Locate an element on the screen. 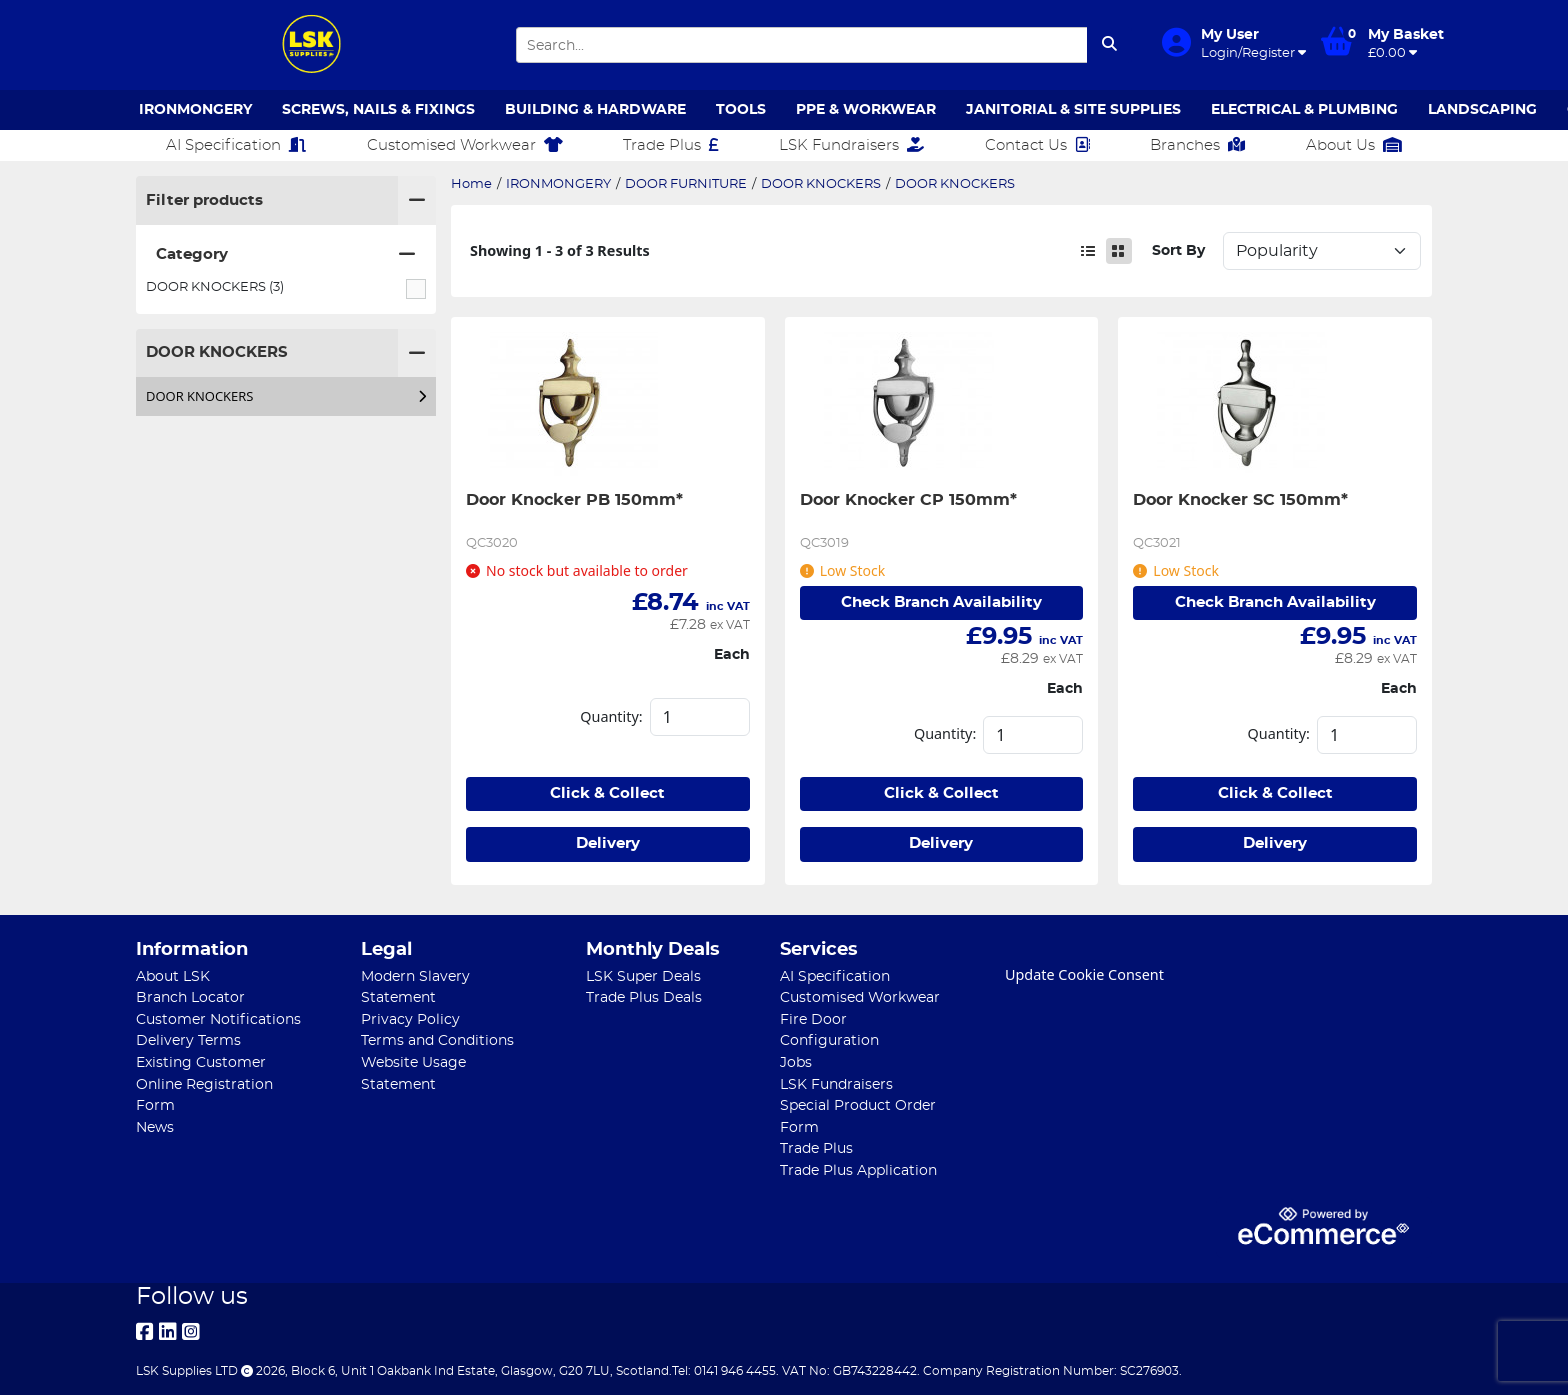  SCREWS, NAILS & FIXINGS is located at coordinates (378, 110).